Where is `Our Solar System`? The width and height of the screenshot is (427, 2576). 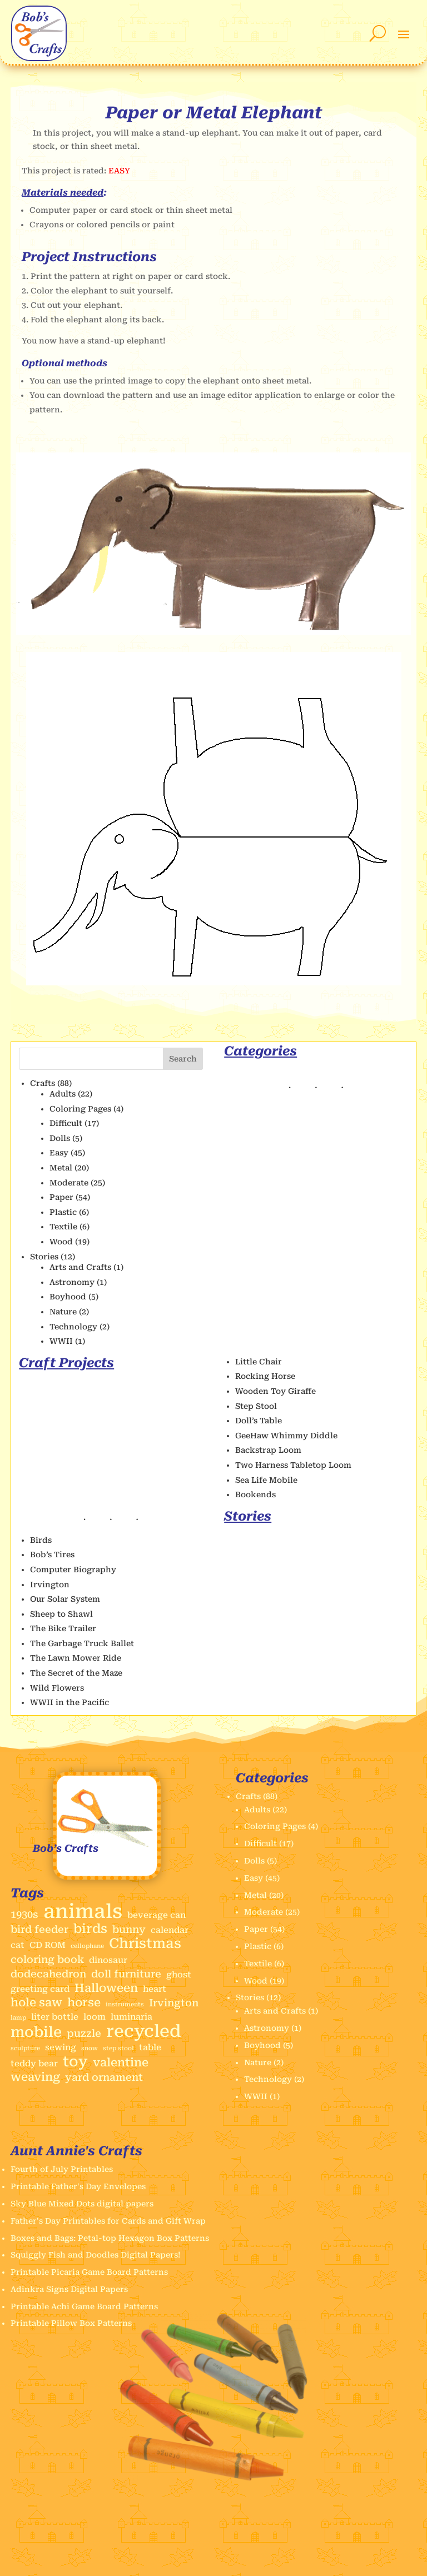 Our Solar System is located at coordinates (65, 1599).